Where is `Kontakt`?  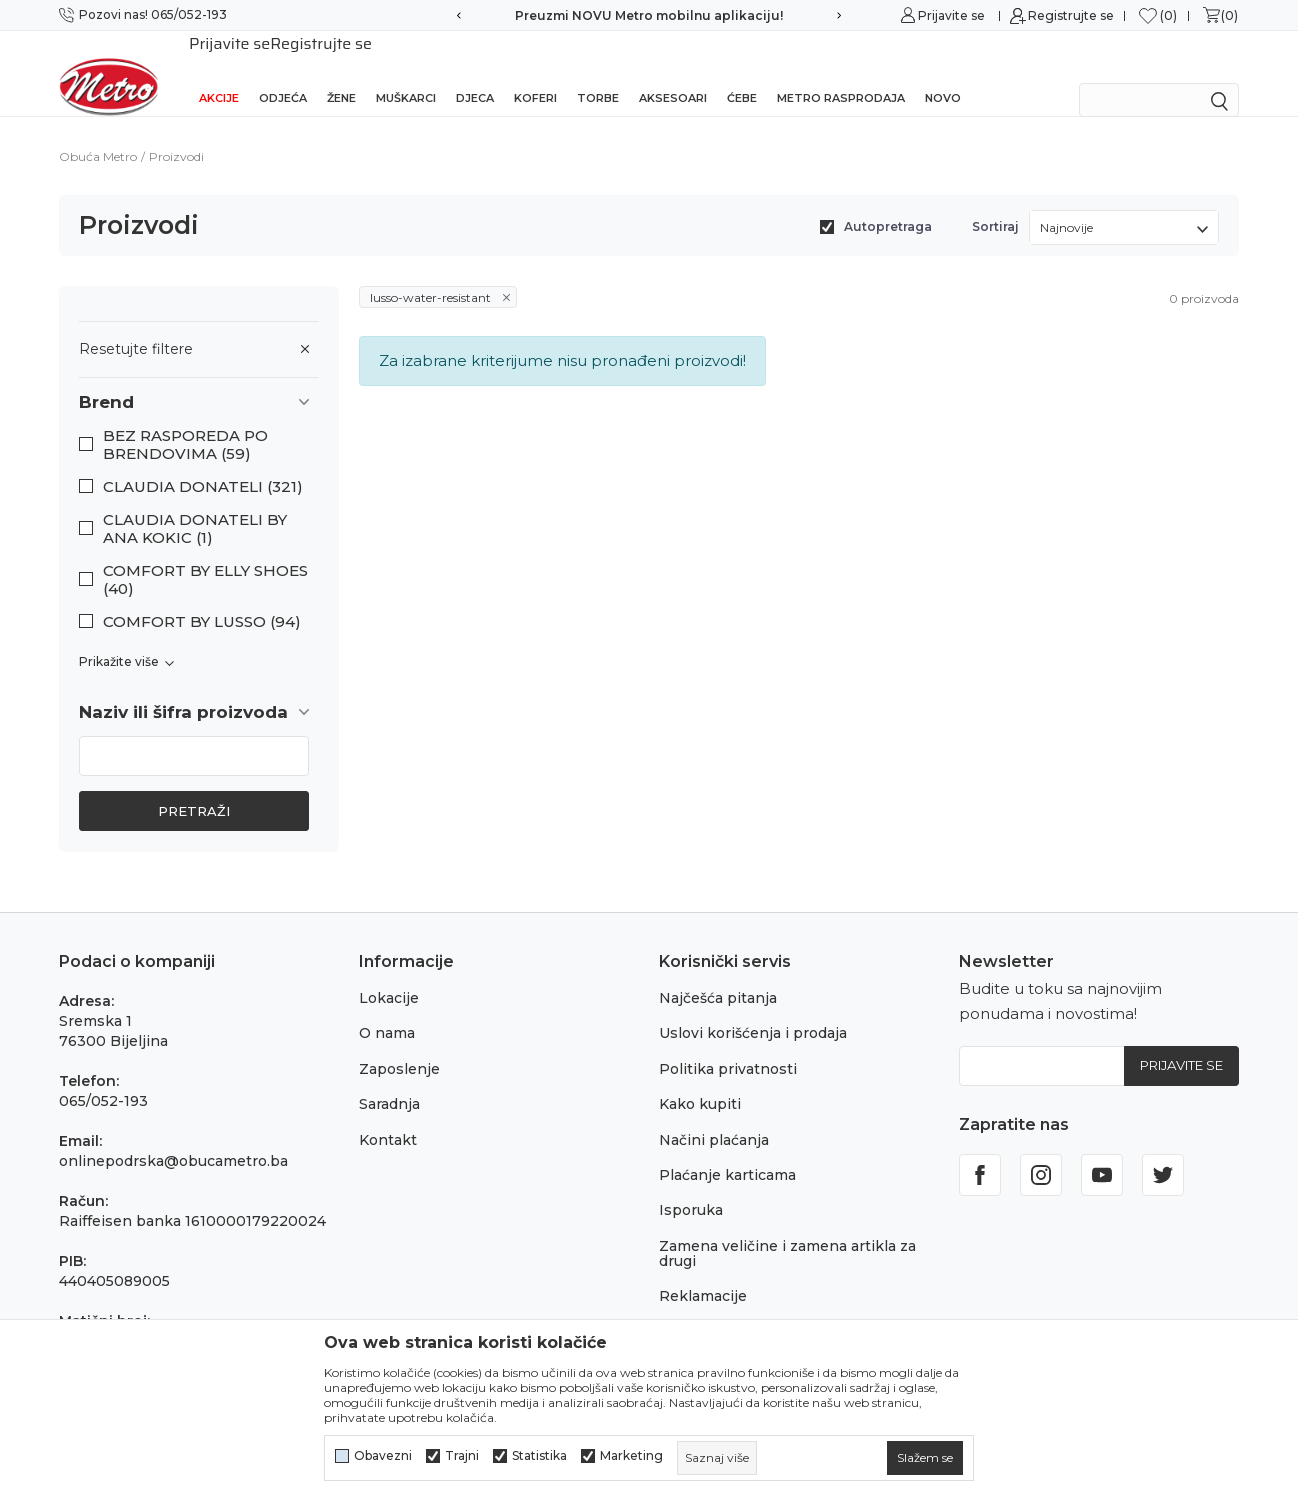 Kontakt is located at coordinates (388, 1114).